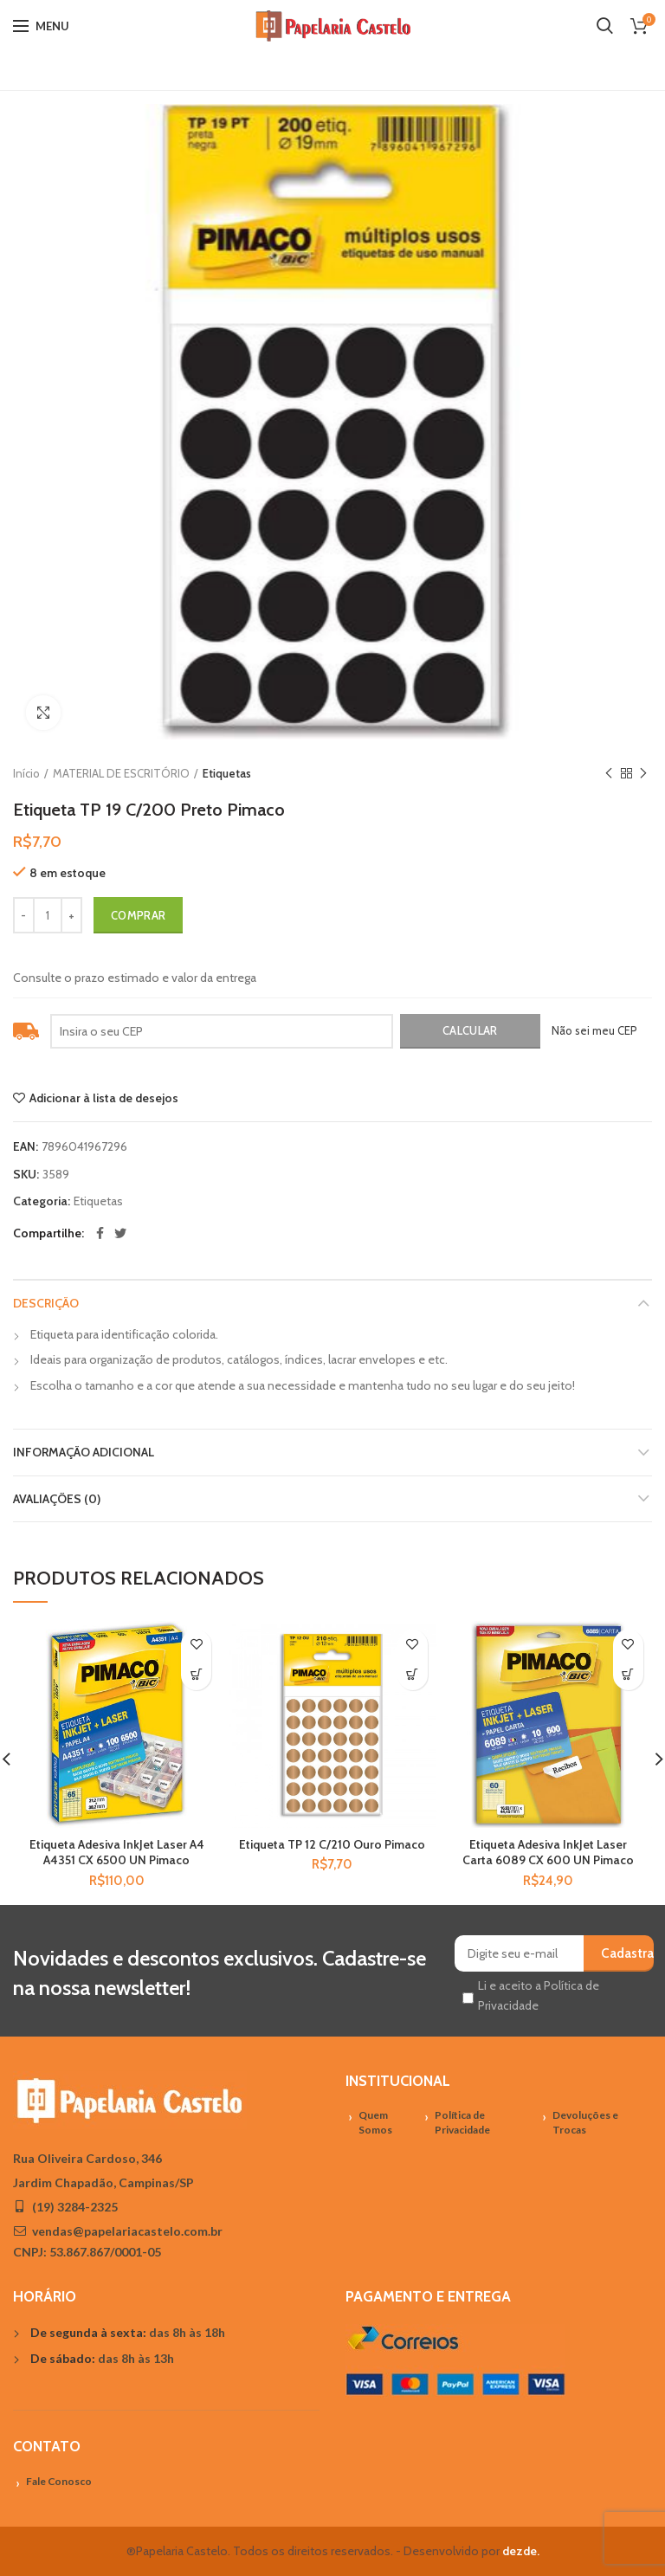 Image resolution: width=665 pixels, height=2576 pixels. What do you see at coordinates (83, 1452) in the screenshot?
I see `Informação adicional` at bounding box center [83, 1452].